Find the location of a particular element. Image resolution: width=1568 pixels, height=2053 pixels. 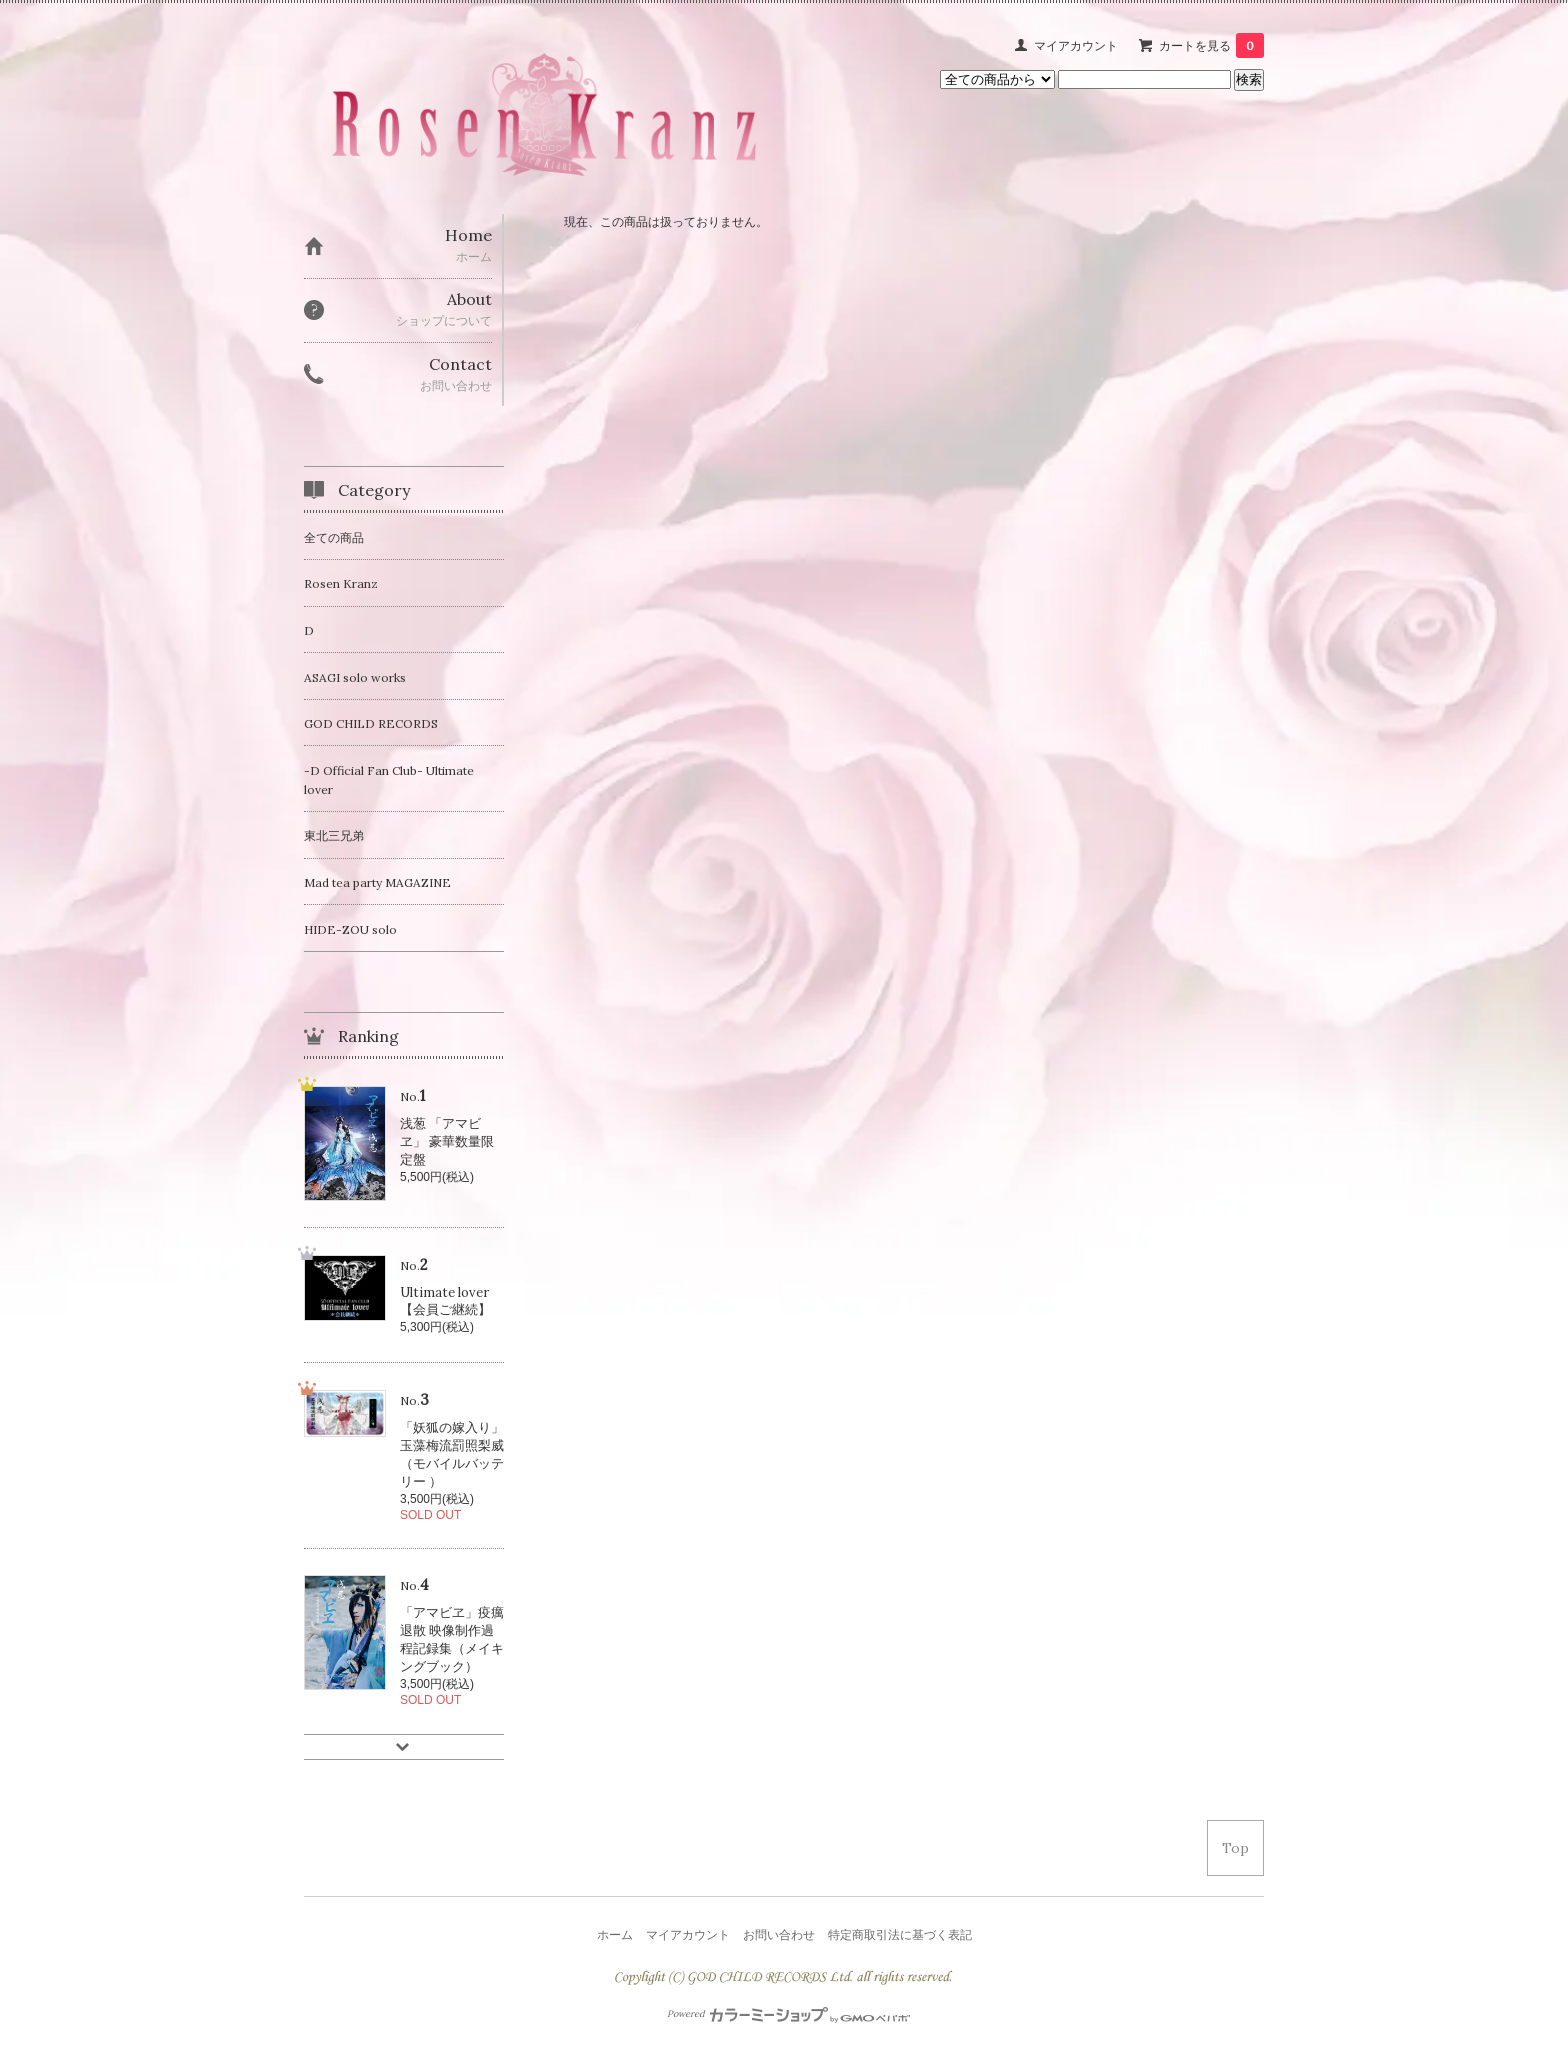

お問い合わせ is located at coordinates (779, 1934).